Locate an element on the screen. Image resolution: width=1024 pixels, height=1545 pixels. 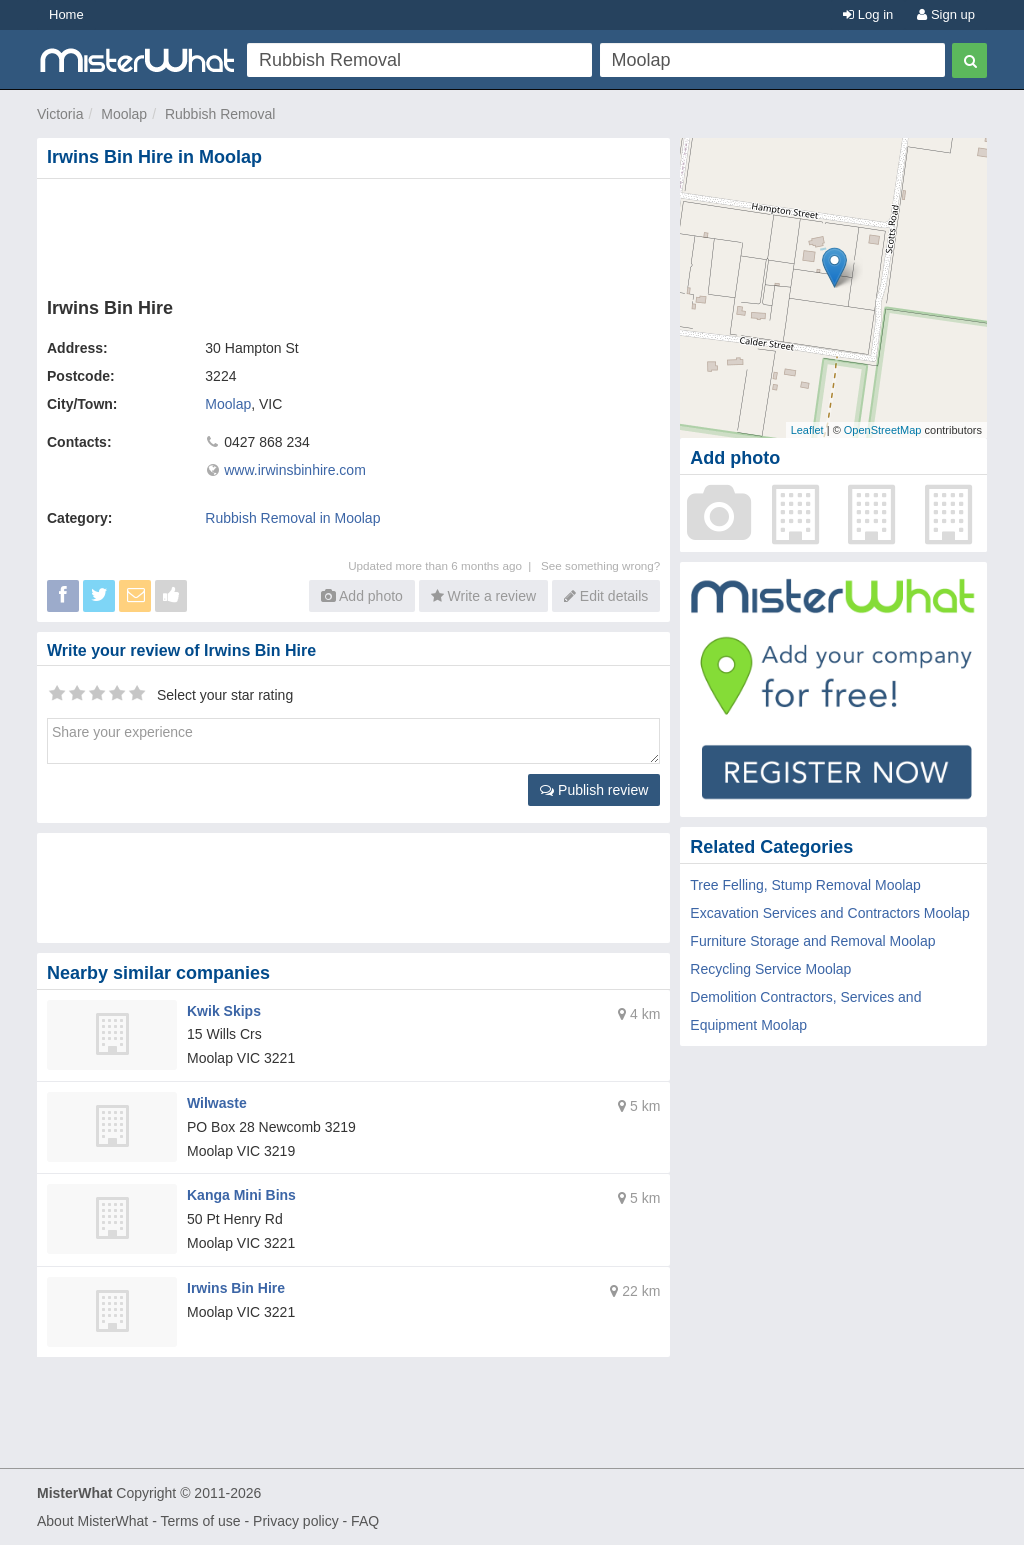
Rubbish Removal in Moolap is located at coordinates (292, 518).